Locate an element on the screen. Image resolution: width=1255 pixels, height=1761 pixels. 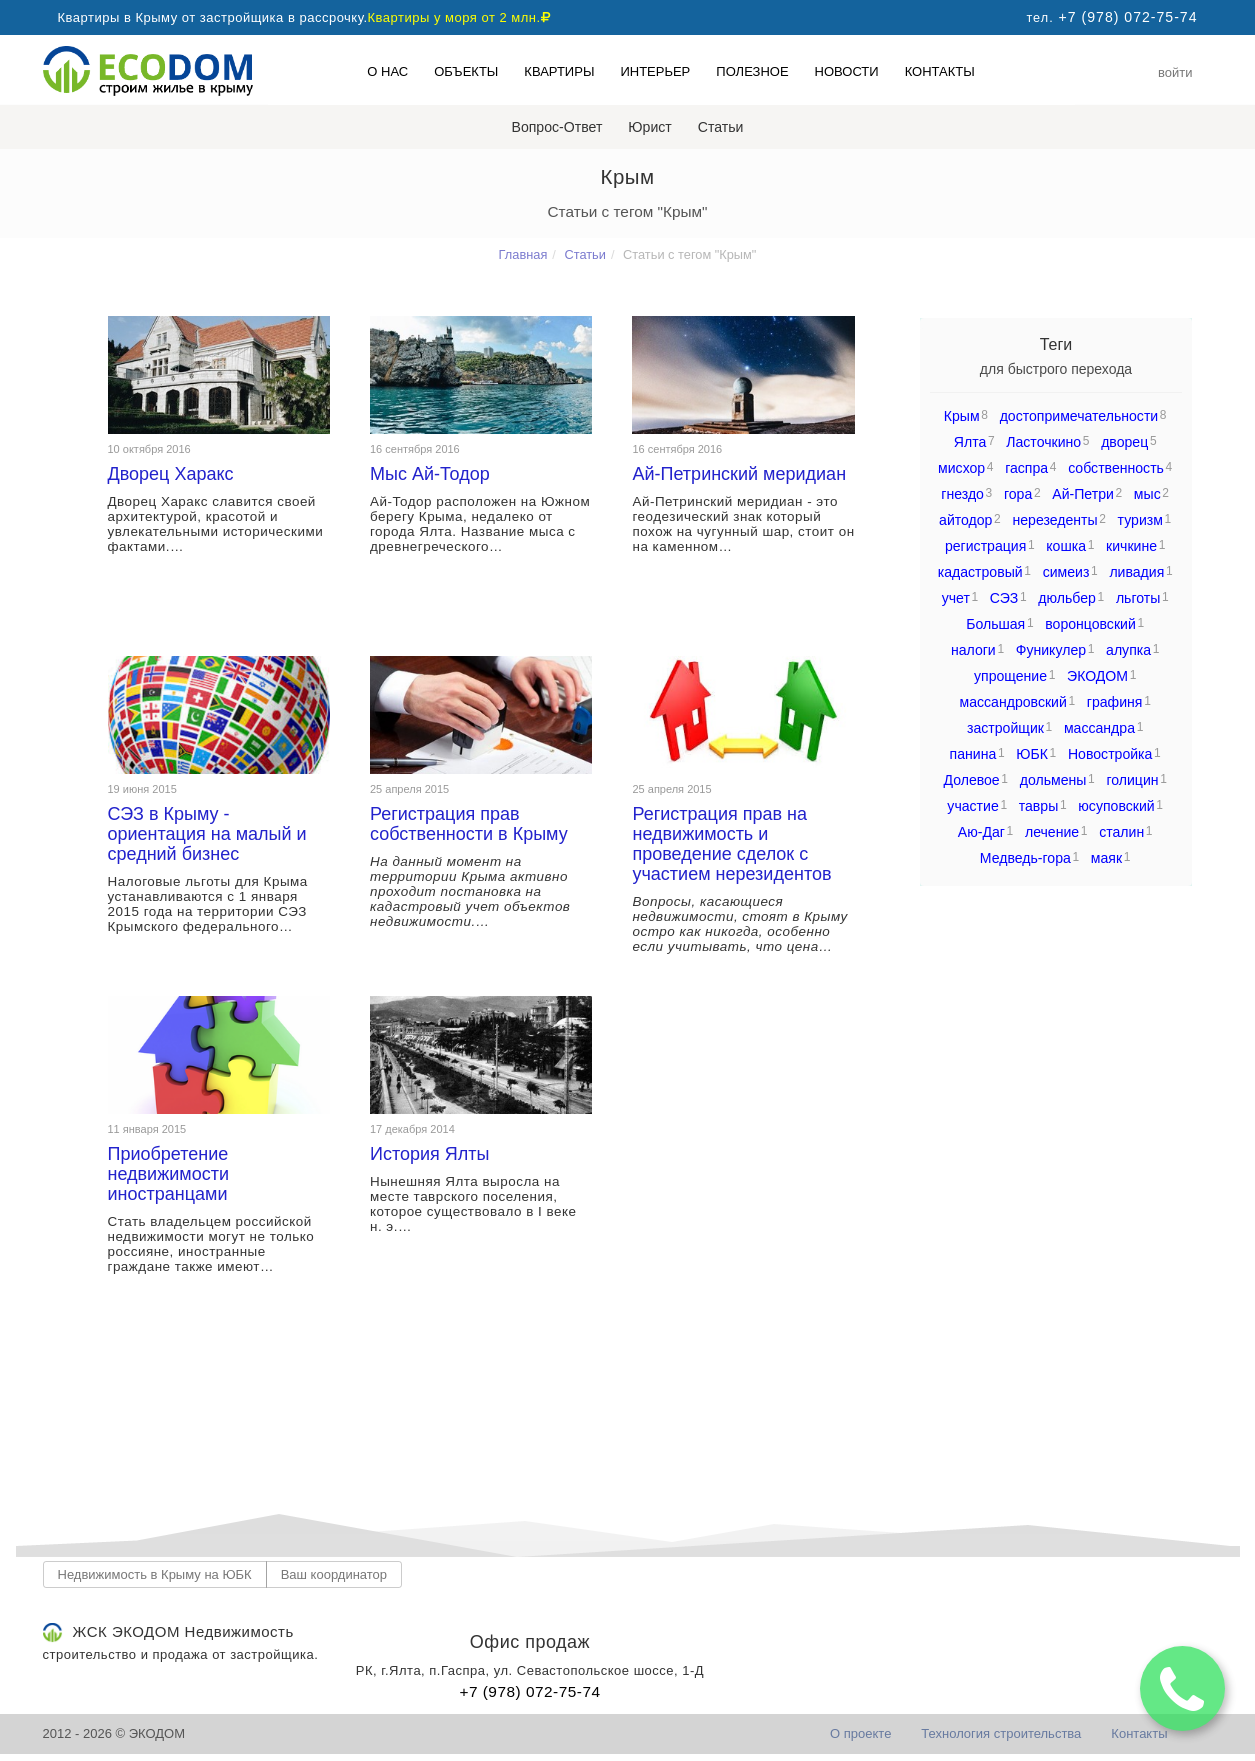
+7 (978) 072-75-74 is located at coordinates (529, 1691).